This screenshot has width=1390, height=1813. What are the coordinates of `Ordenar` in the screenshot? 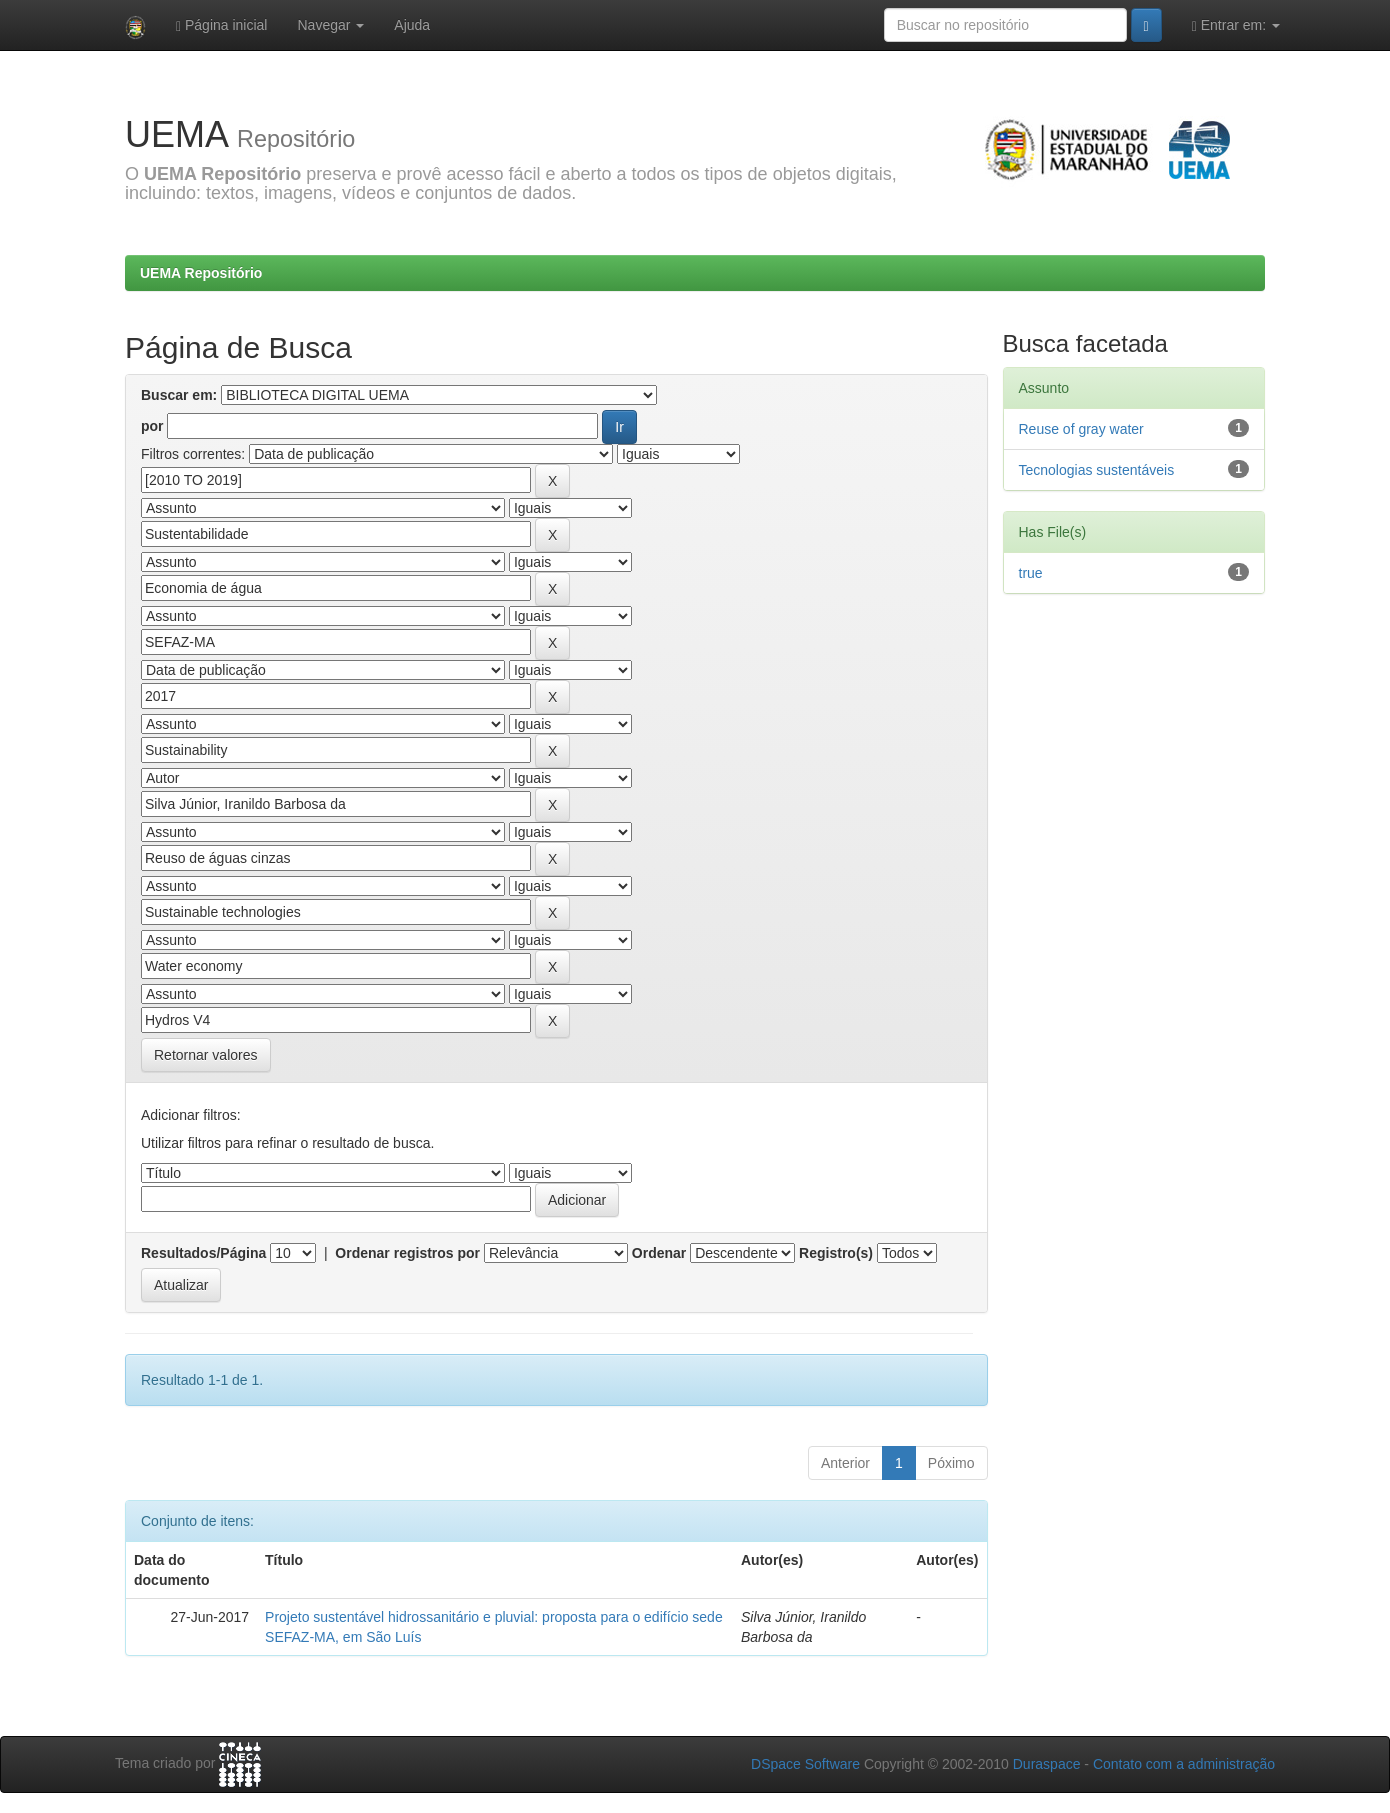 It's located at (659, 1253).